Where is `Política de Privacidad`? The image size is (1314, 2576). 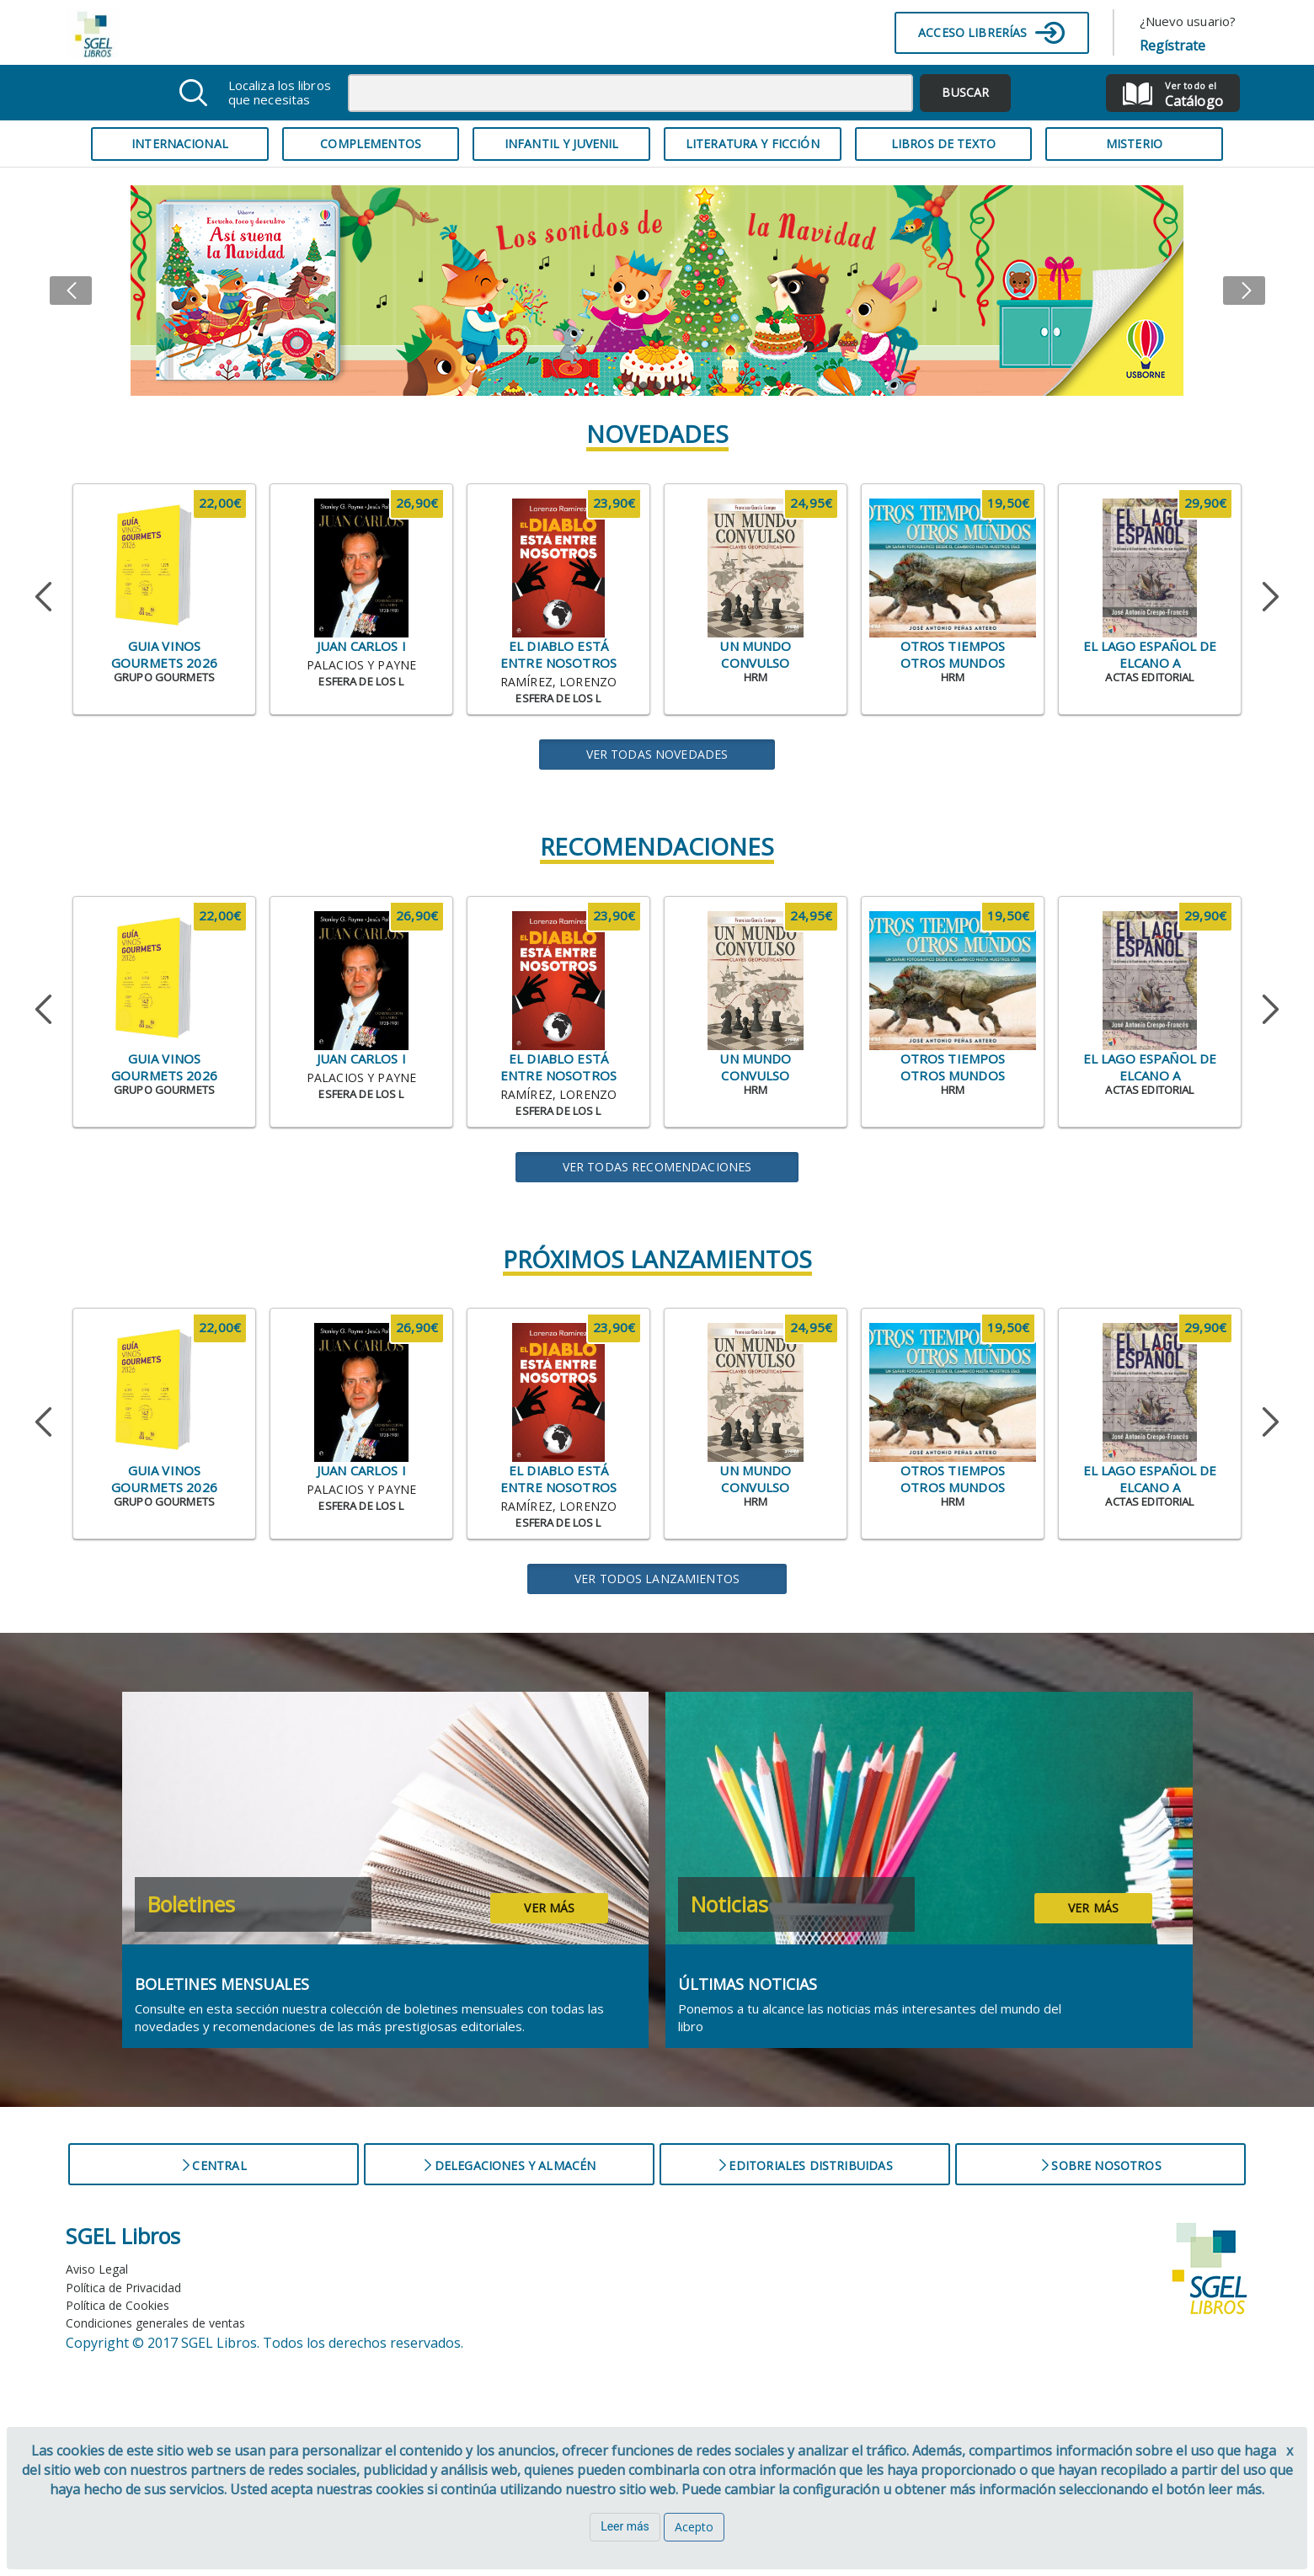 Política de Privacidad is located at coordinates (123, 2288).